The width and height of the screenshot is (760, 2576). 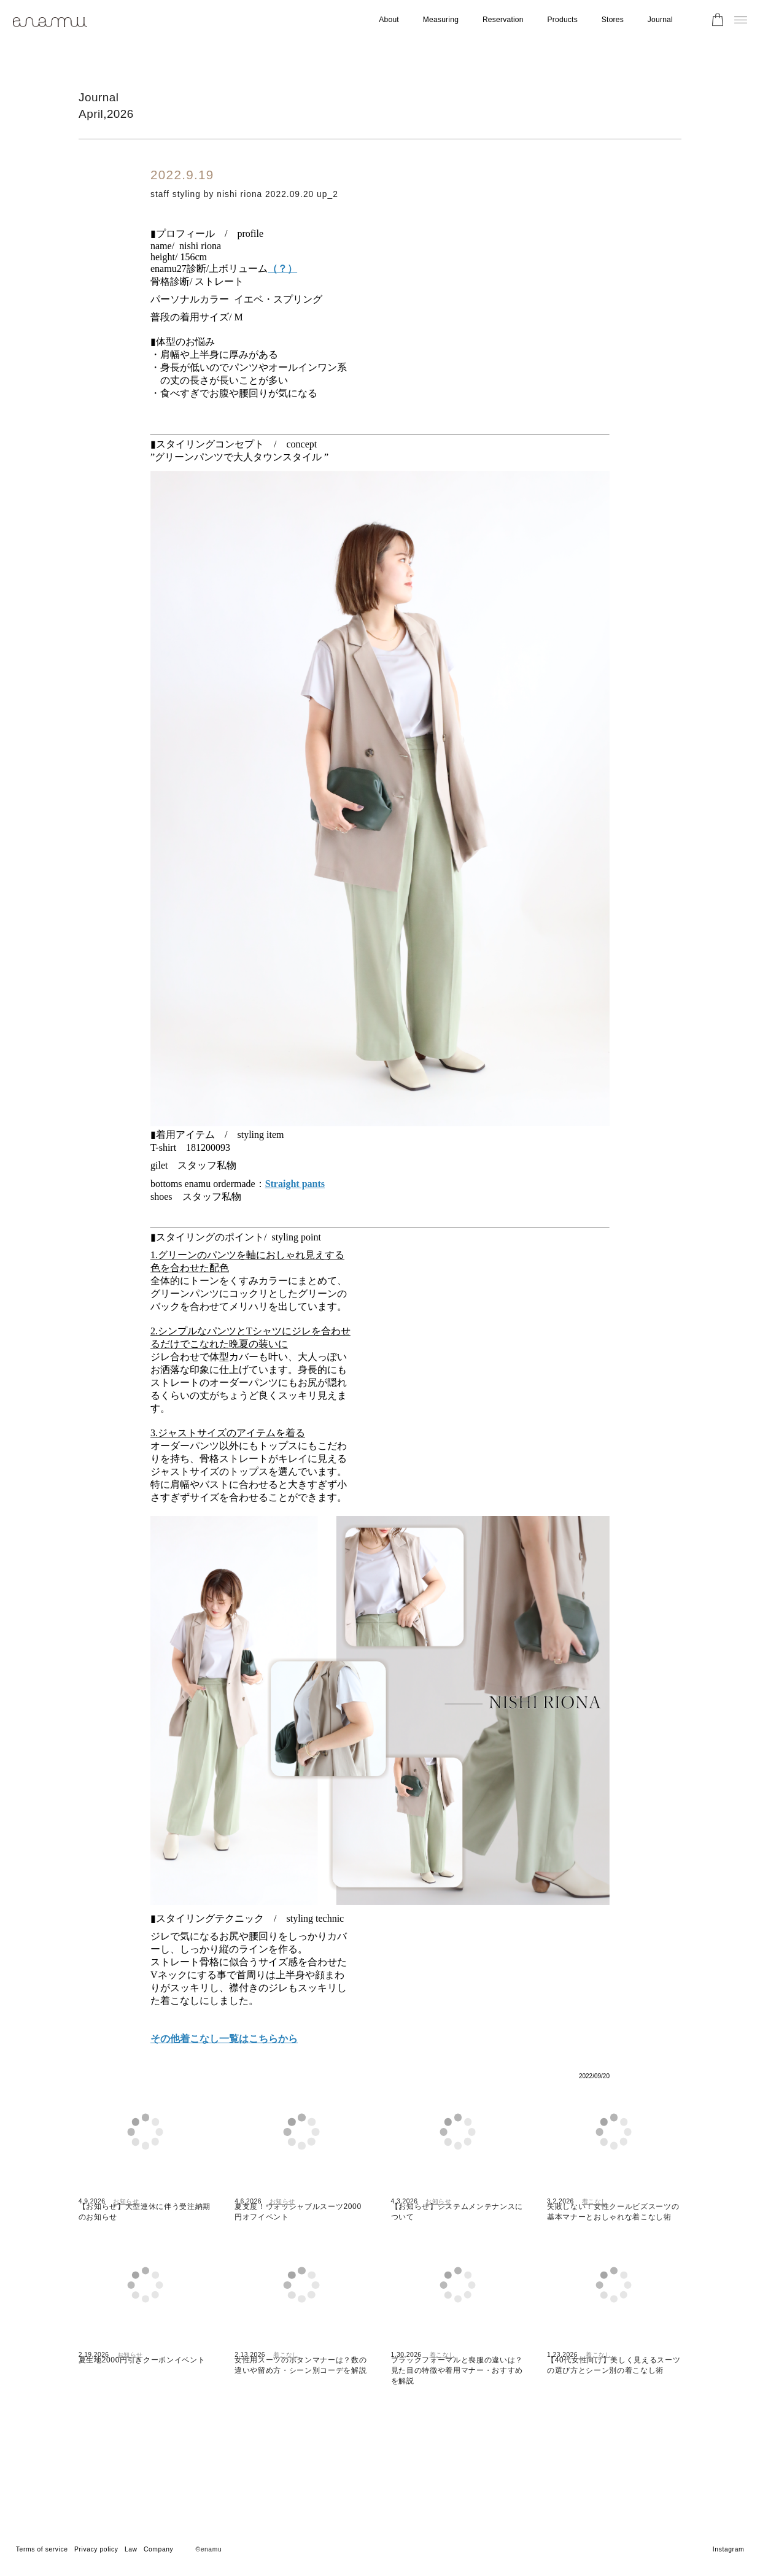 I want to click on Terms of service, so click(x=42, y=2549).